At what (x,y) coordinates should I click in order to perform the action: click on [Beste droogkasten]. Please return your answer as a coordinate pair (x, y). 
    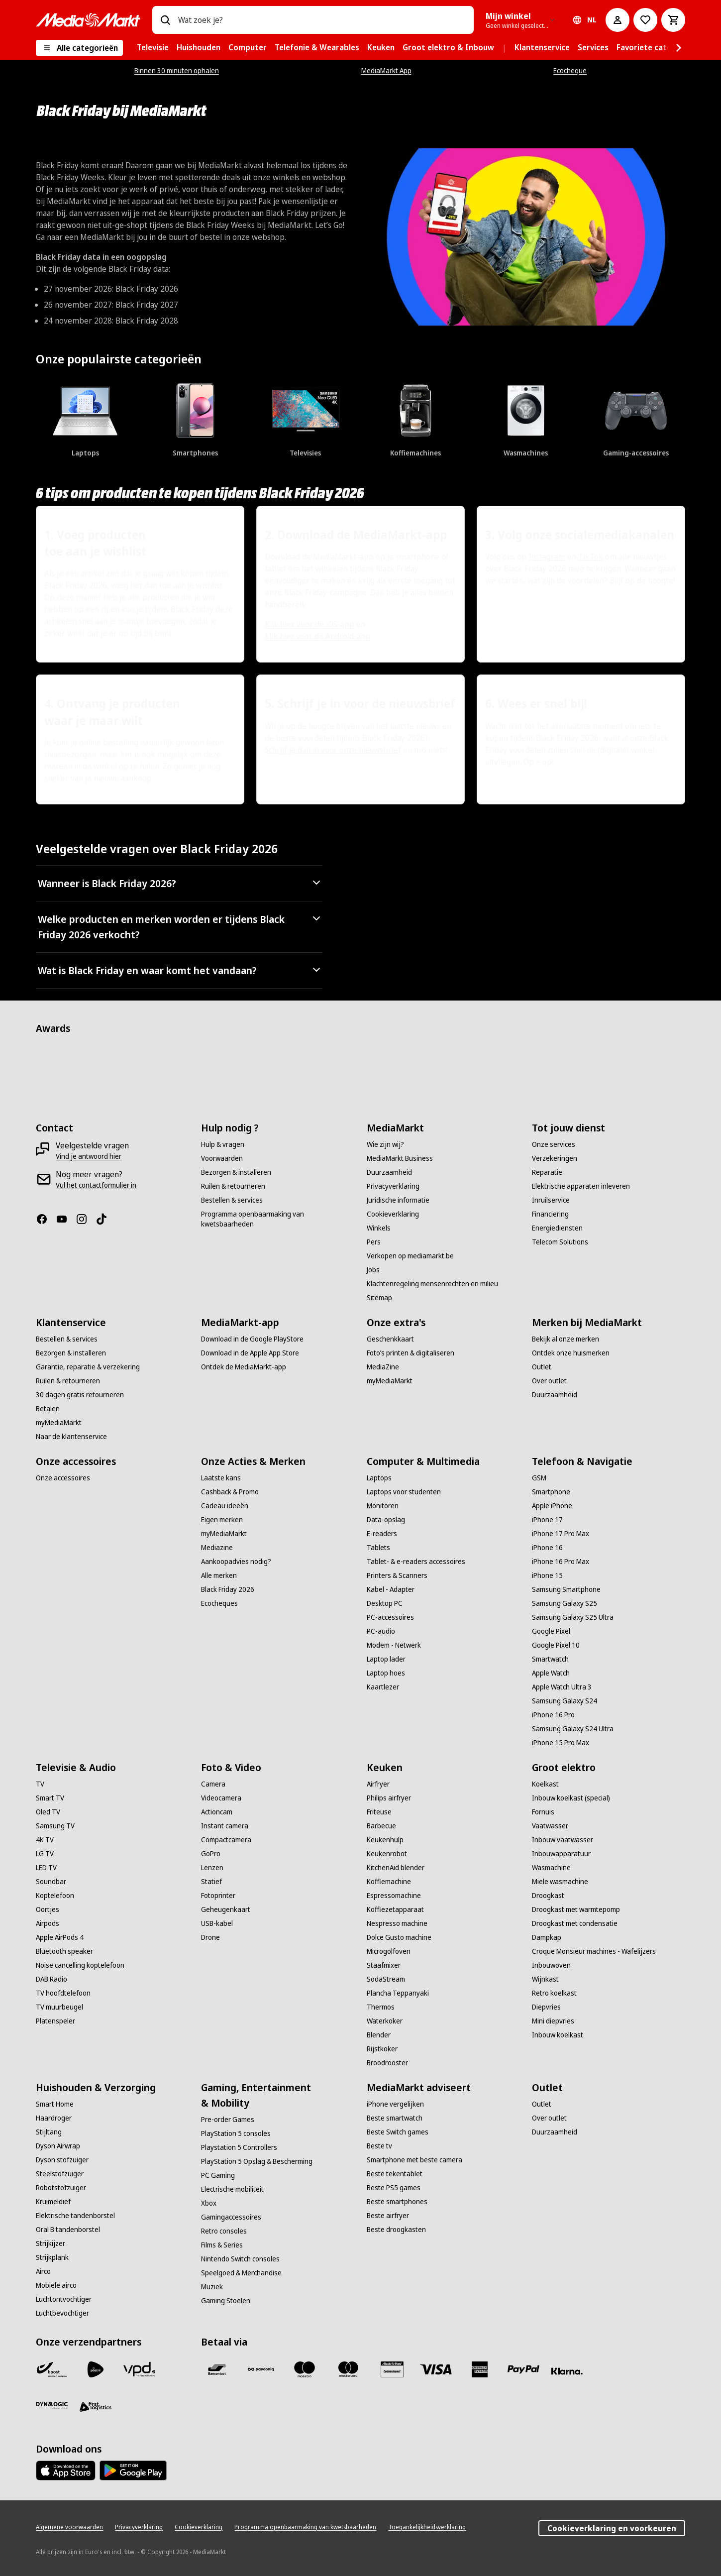
    Looking at the image, I should click on (396, 2230).